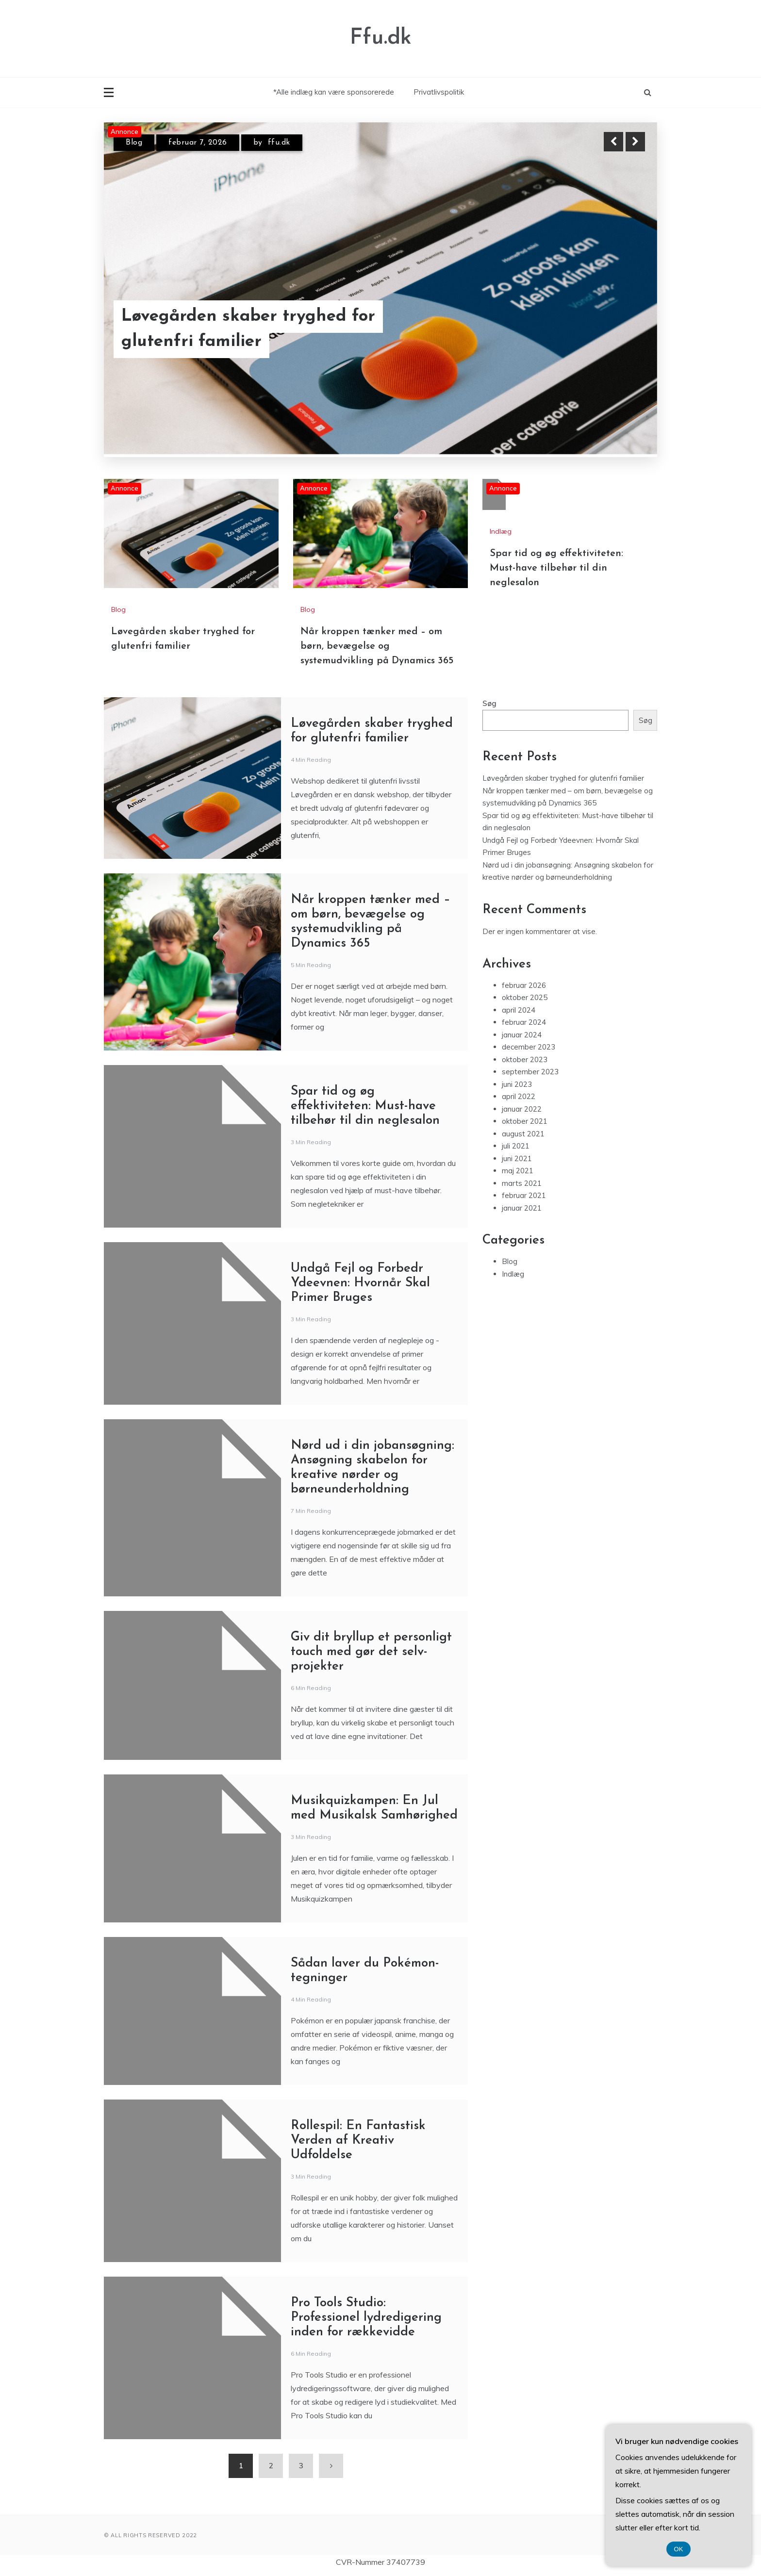 This screenshot has height=2576, width=761. I want to click on Ffu.dk, so click(381, 38).